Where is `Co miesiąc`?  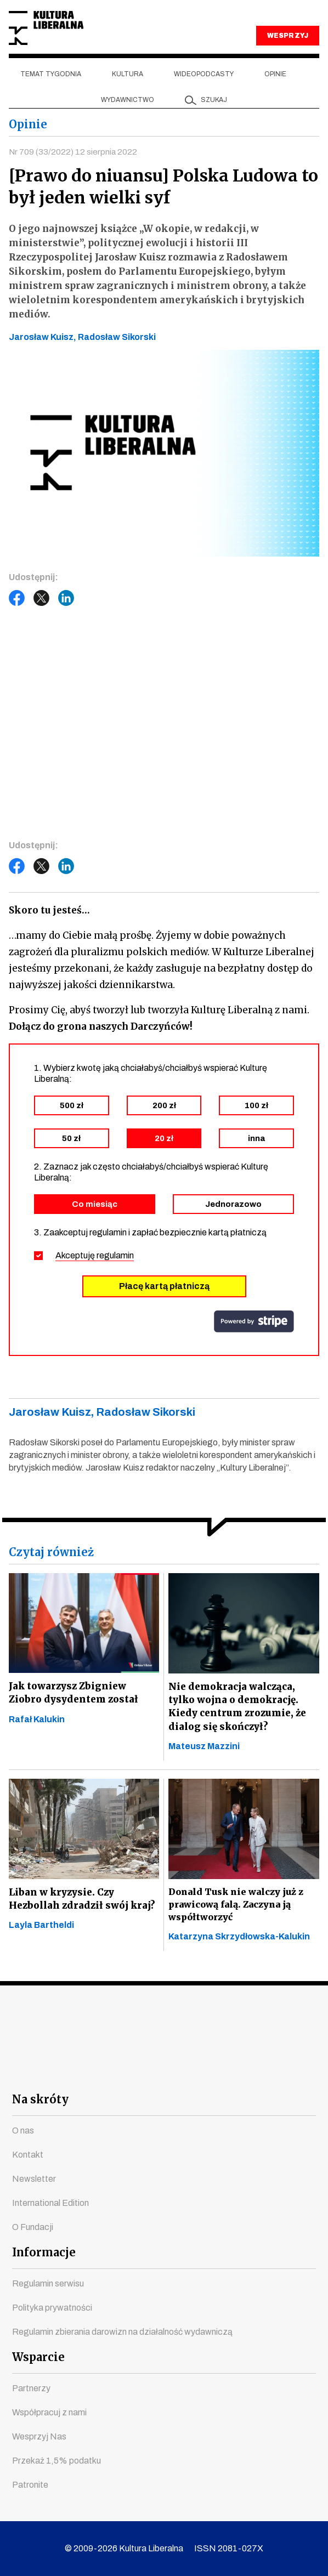
Co miesiąc is located at coordinates (94, 1204).